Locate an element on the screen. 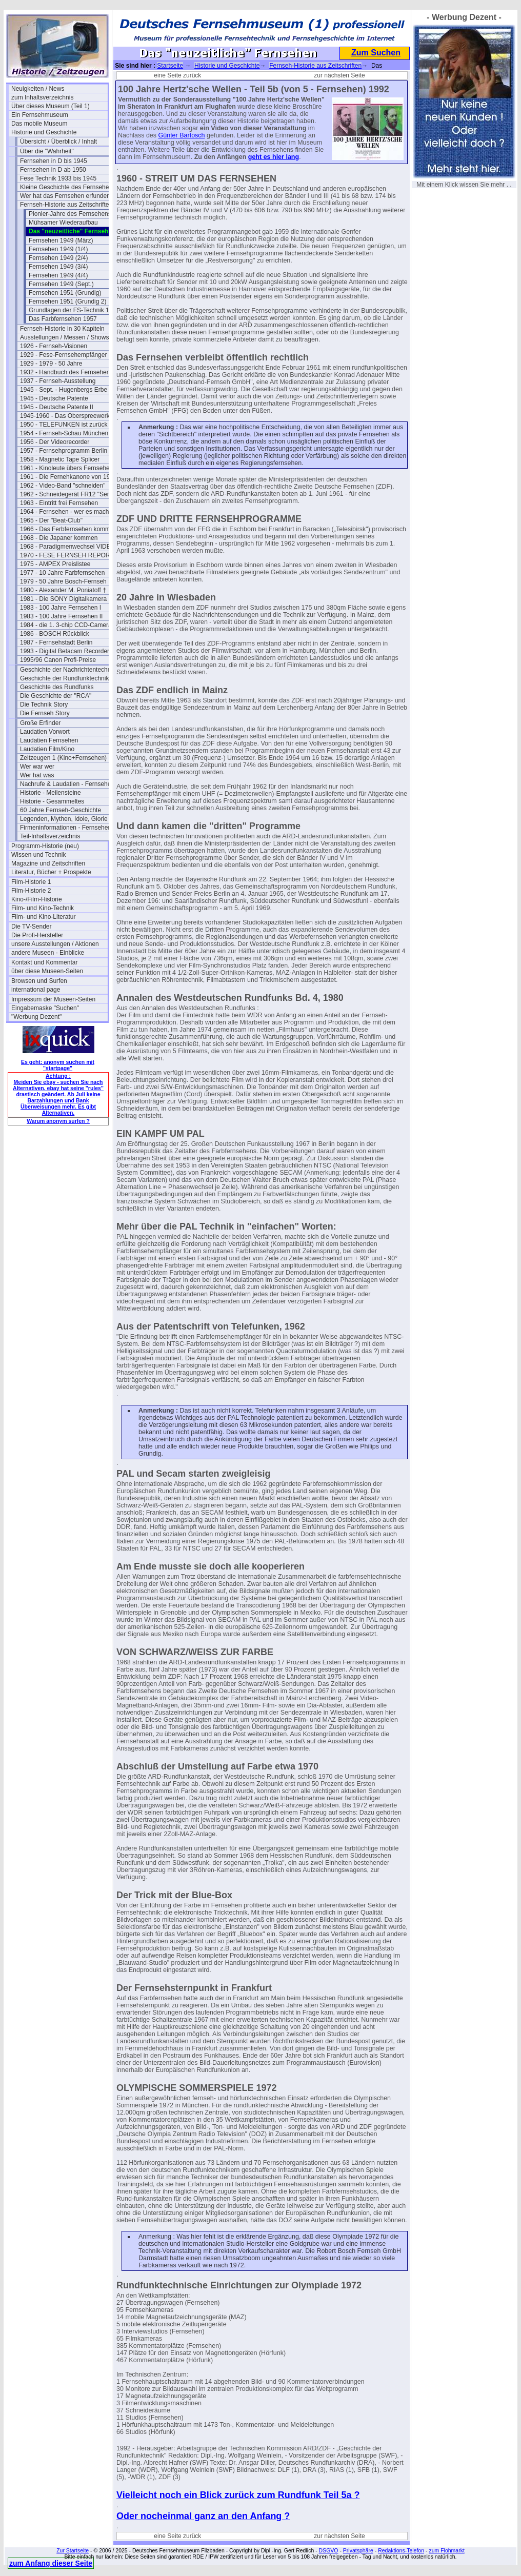  1964 - Fernsehen - wer es macht is located at coordinates (65, 511).